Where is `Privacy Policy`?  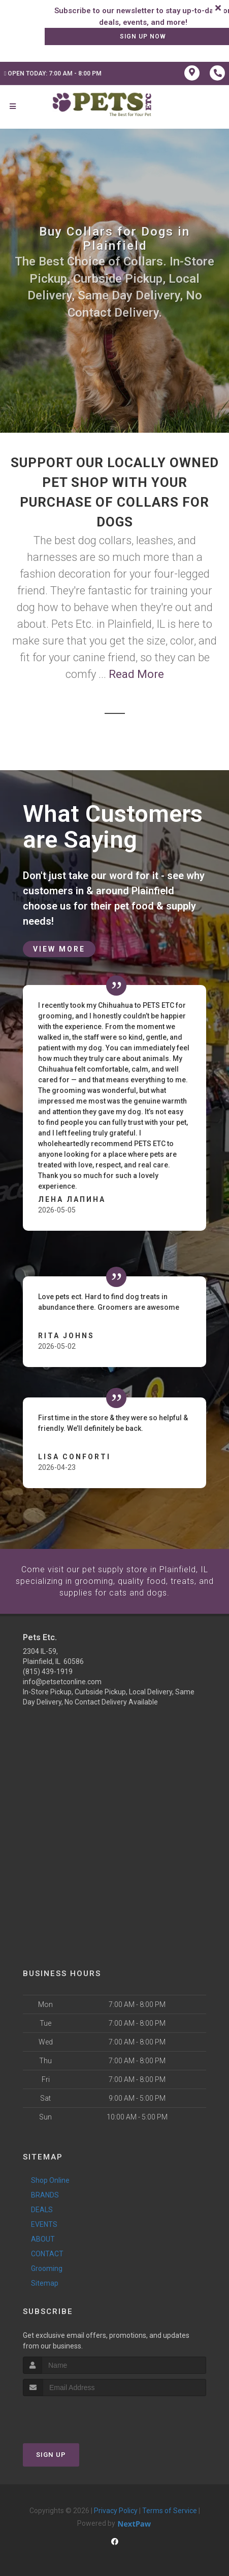 Privacy Policy is located at coordinates (116, 2510).